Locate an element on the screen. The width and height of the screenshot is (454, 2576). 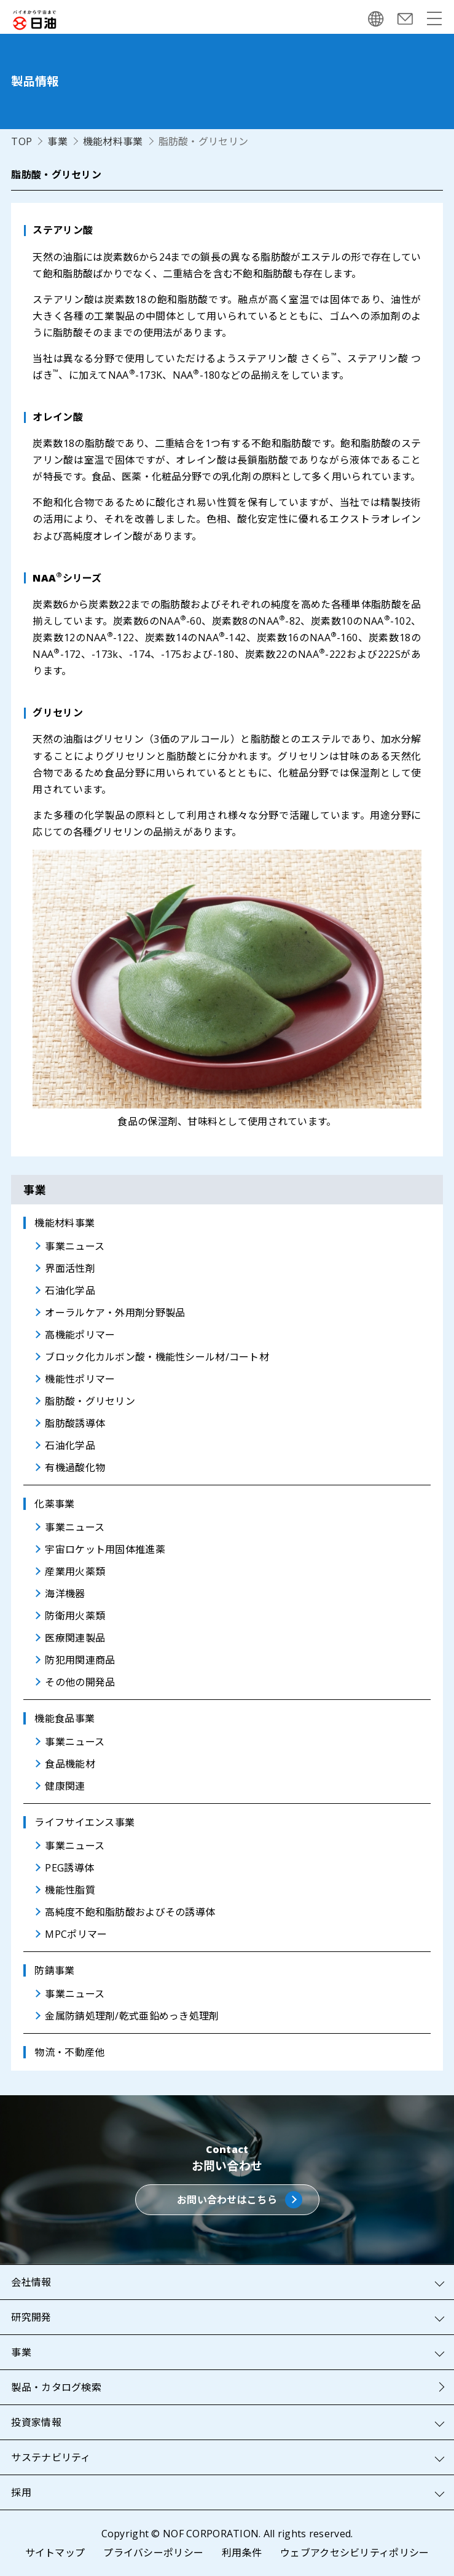
TOP is located at coordinates (21, 141).